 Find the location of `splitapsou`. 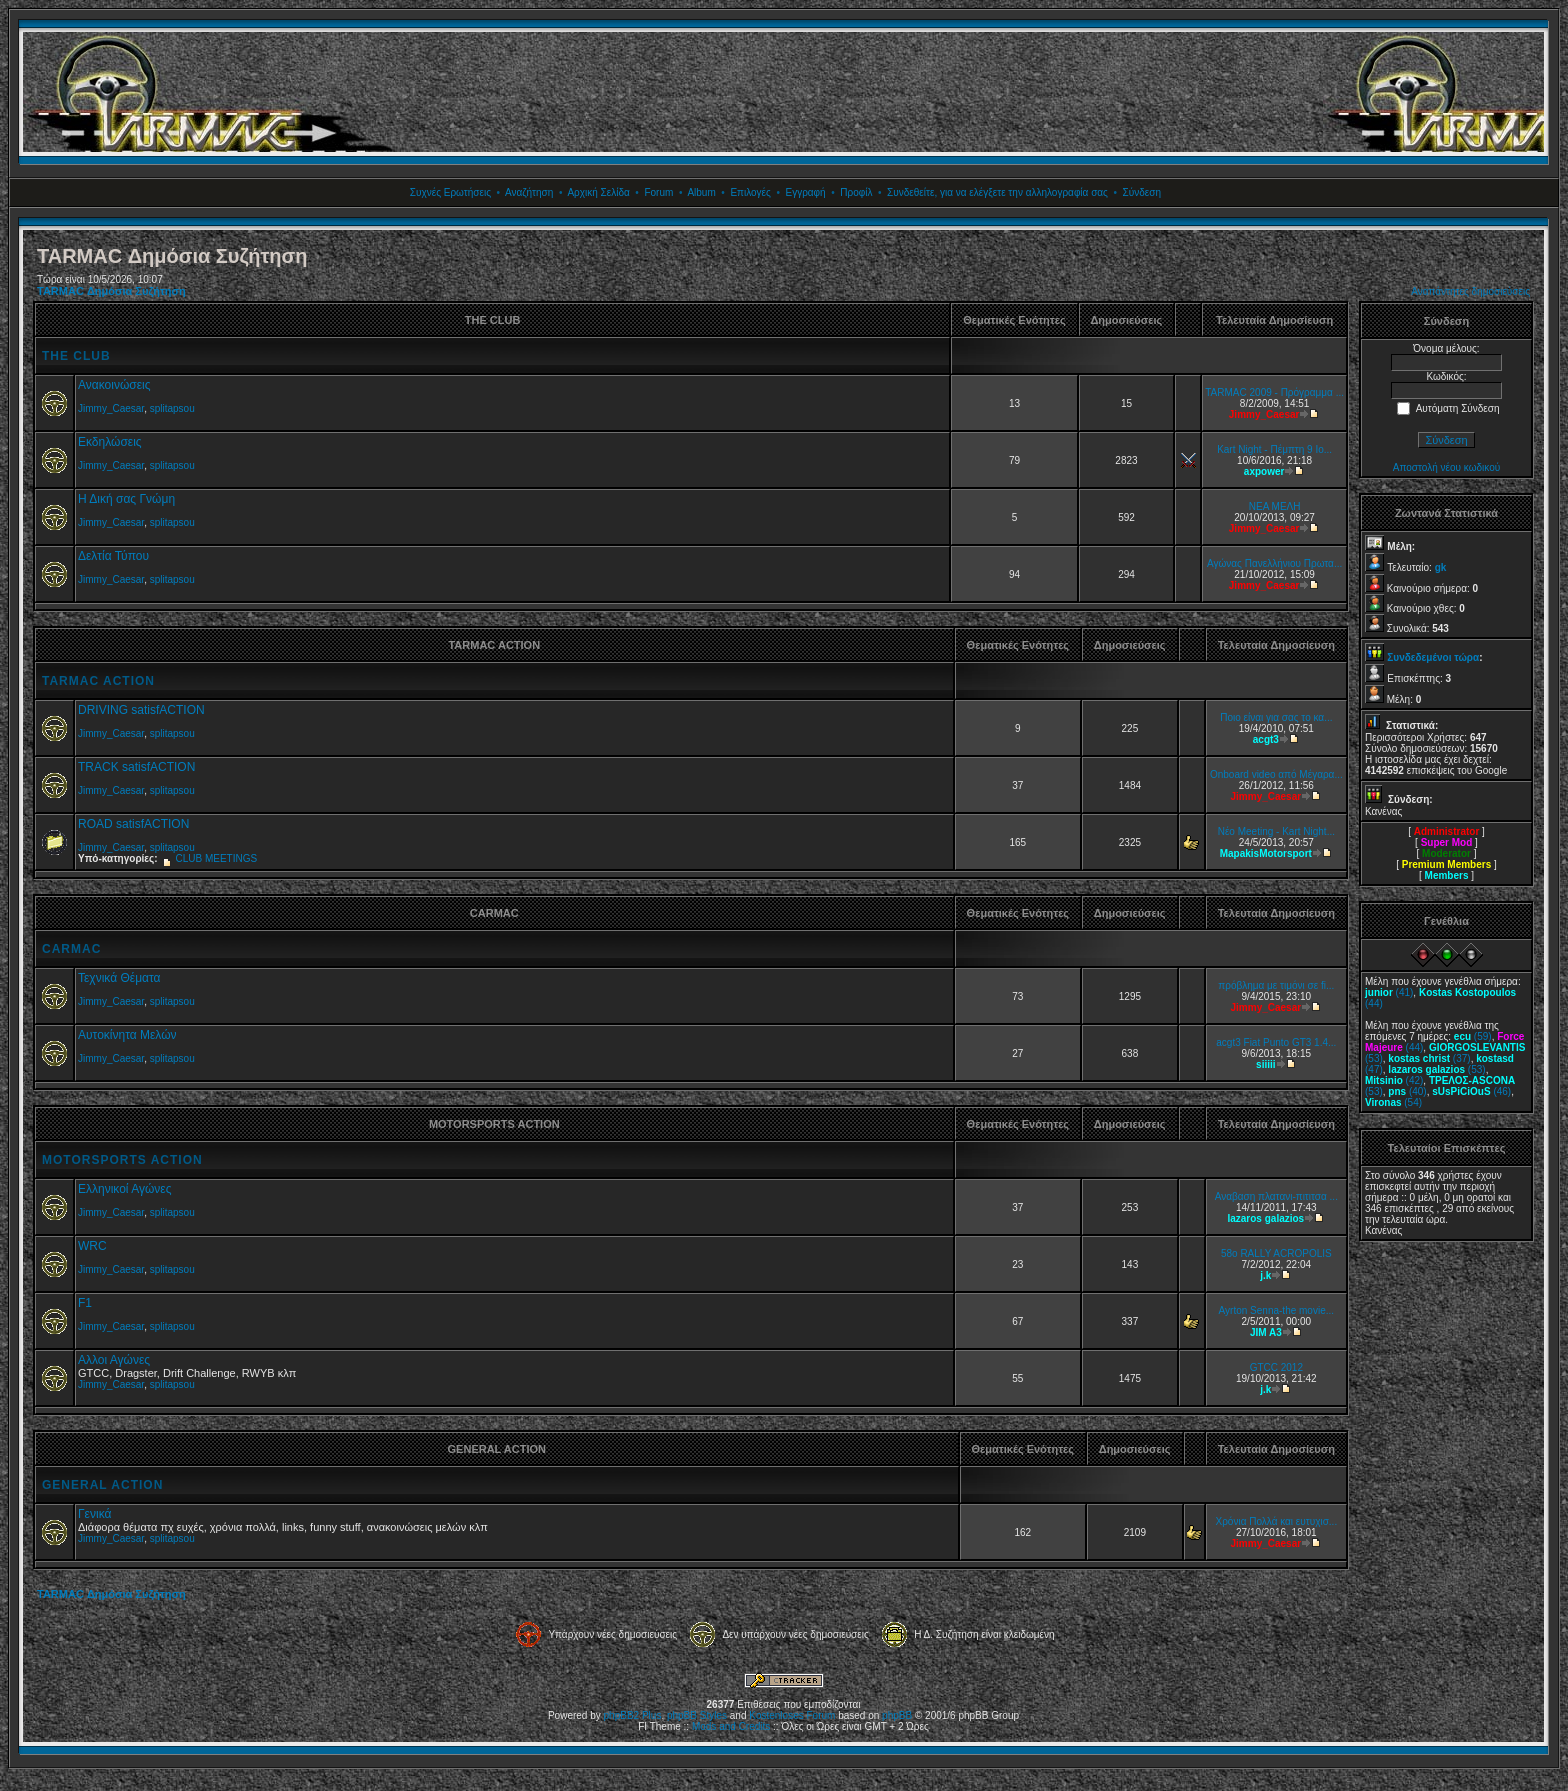

splitapsou is located at coordinates (172, 408).